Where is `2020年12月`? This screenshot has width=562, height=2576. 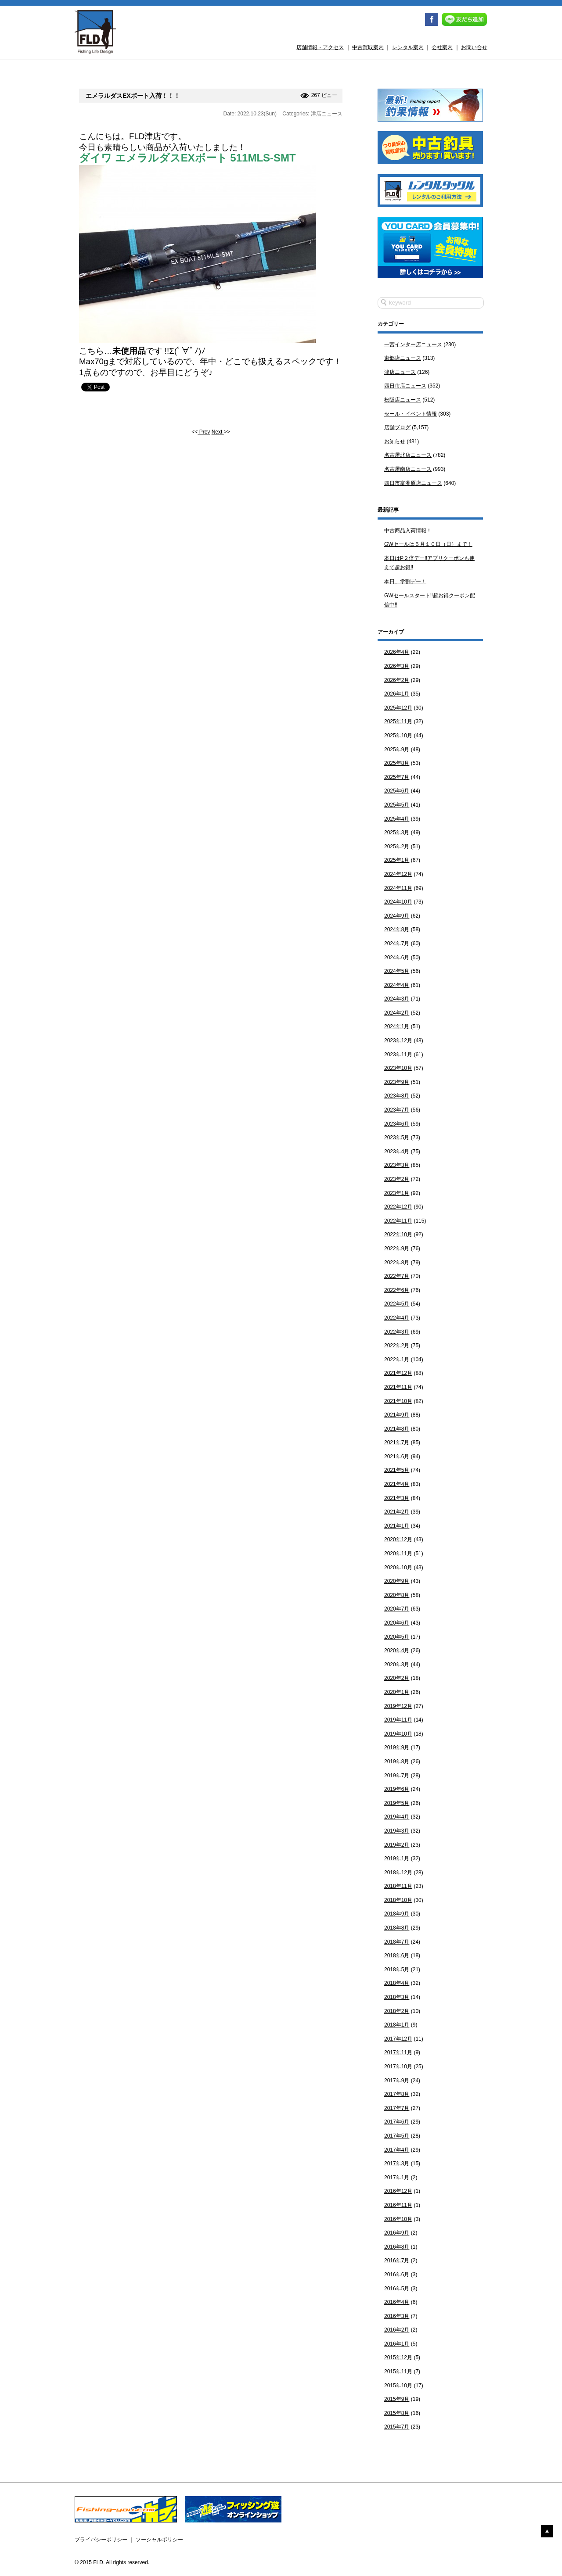 2020年12月 is located at coordinates (398, 1539).